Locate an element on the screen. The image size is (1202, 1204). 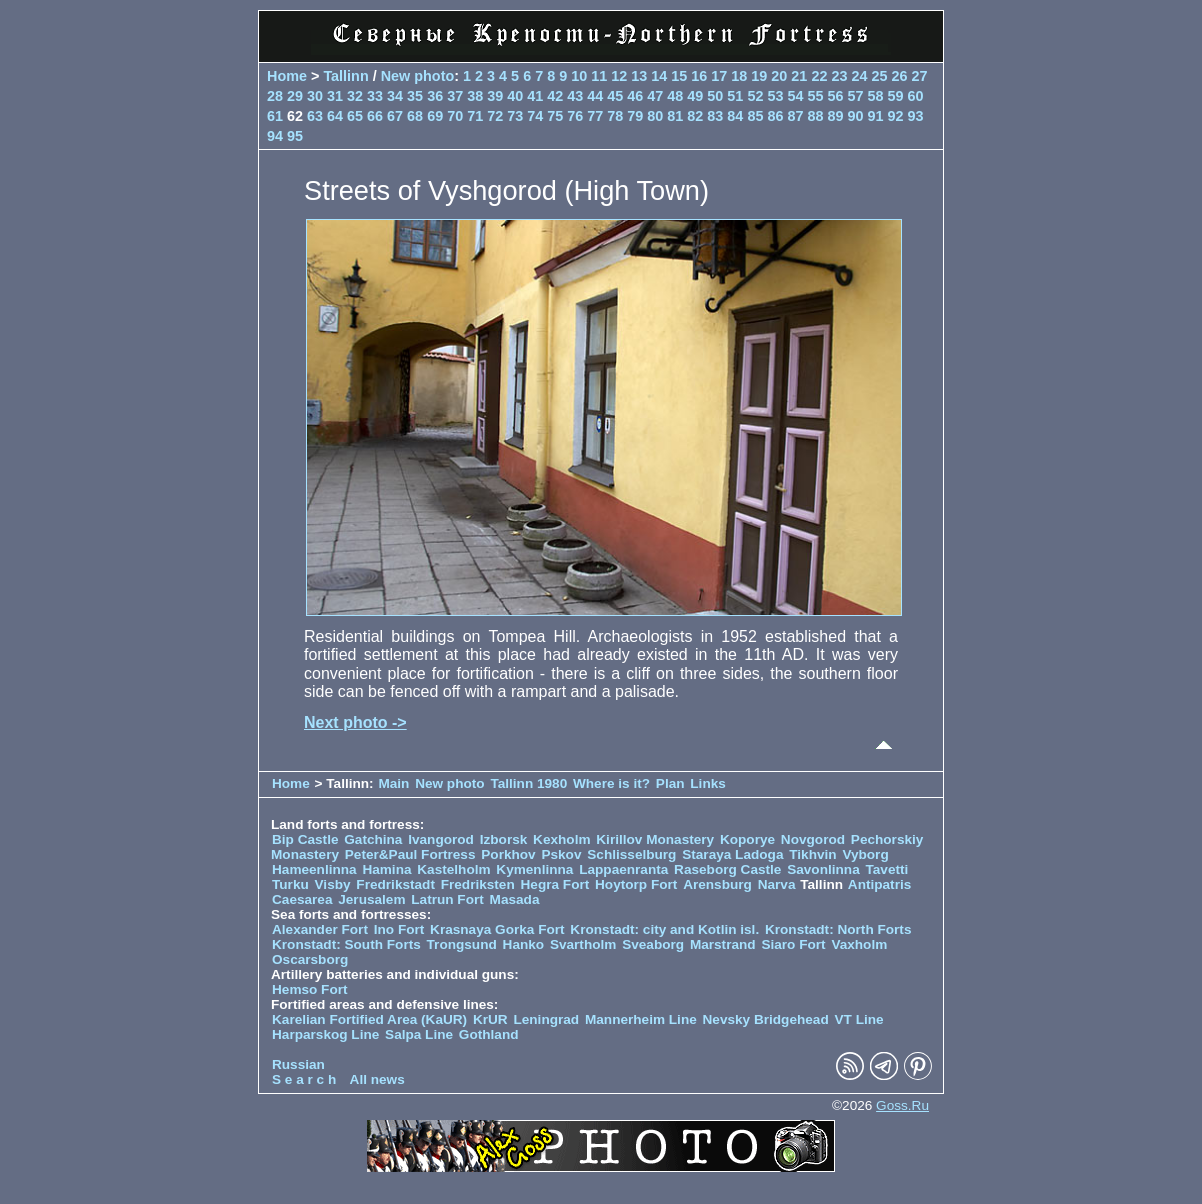
Kexholm is located at coordinates (561, 839).